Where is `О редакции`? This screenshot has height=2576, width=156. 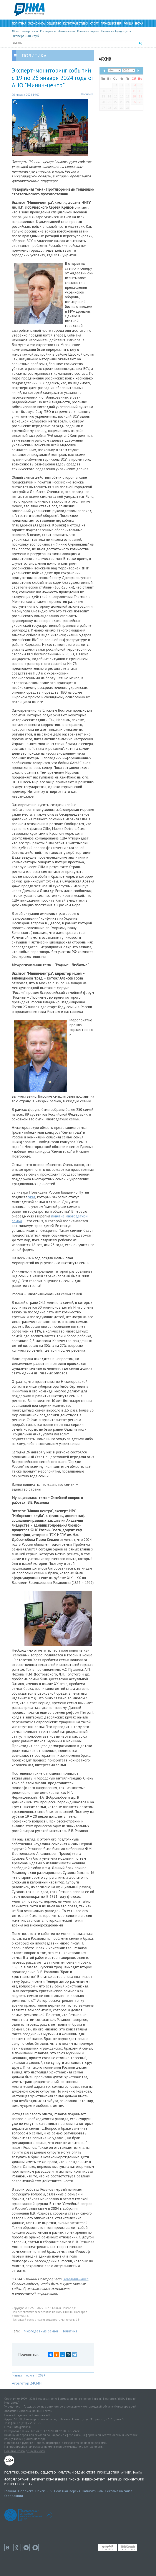
О редакции is located at coordinates (13, 2496).